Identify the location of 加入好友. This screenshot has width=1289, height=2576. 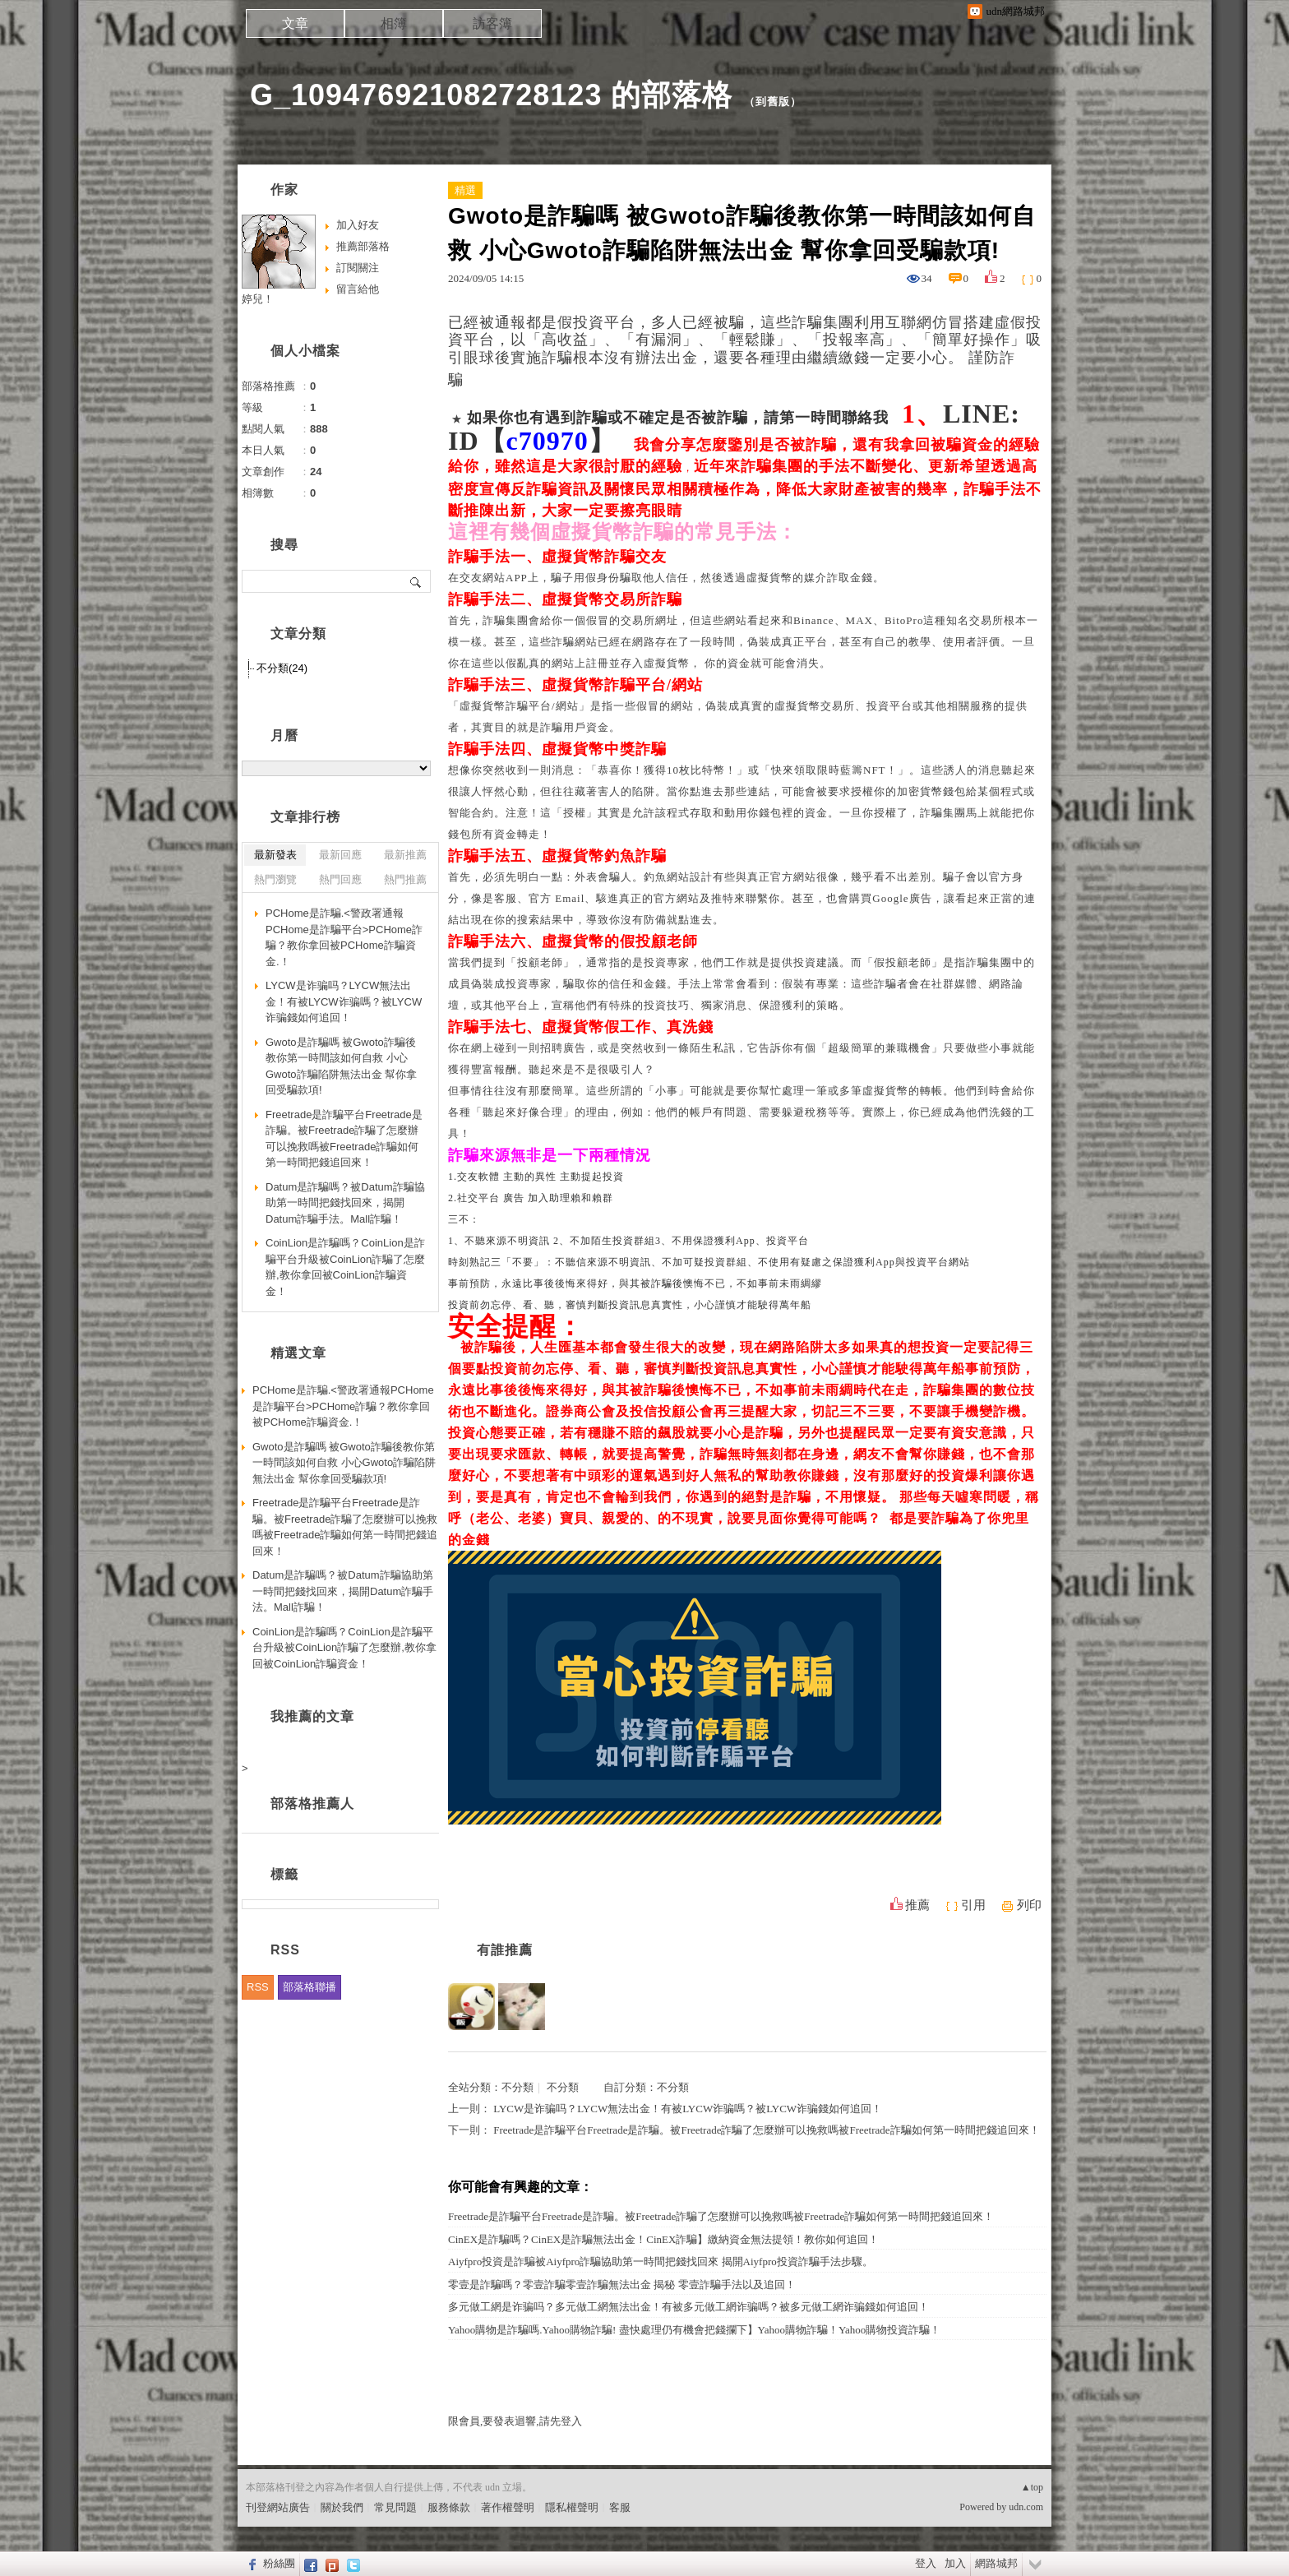
(357, 225).